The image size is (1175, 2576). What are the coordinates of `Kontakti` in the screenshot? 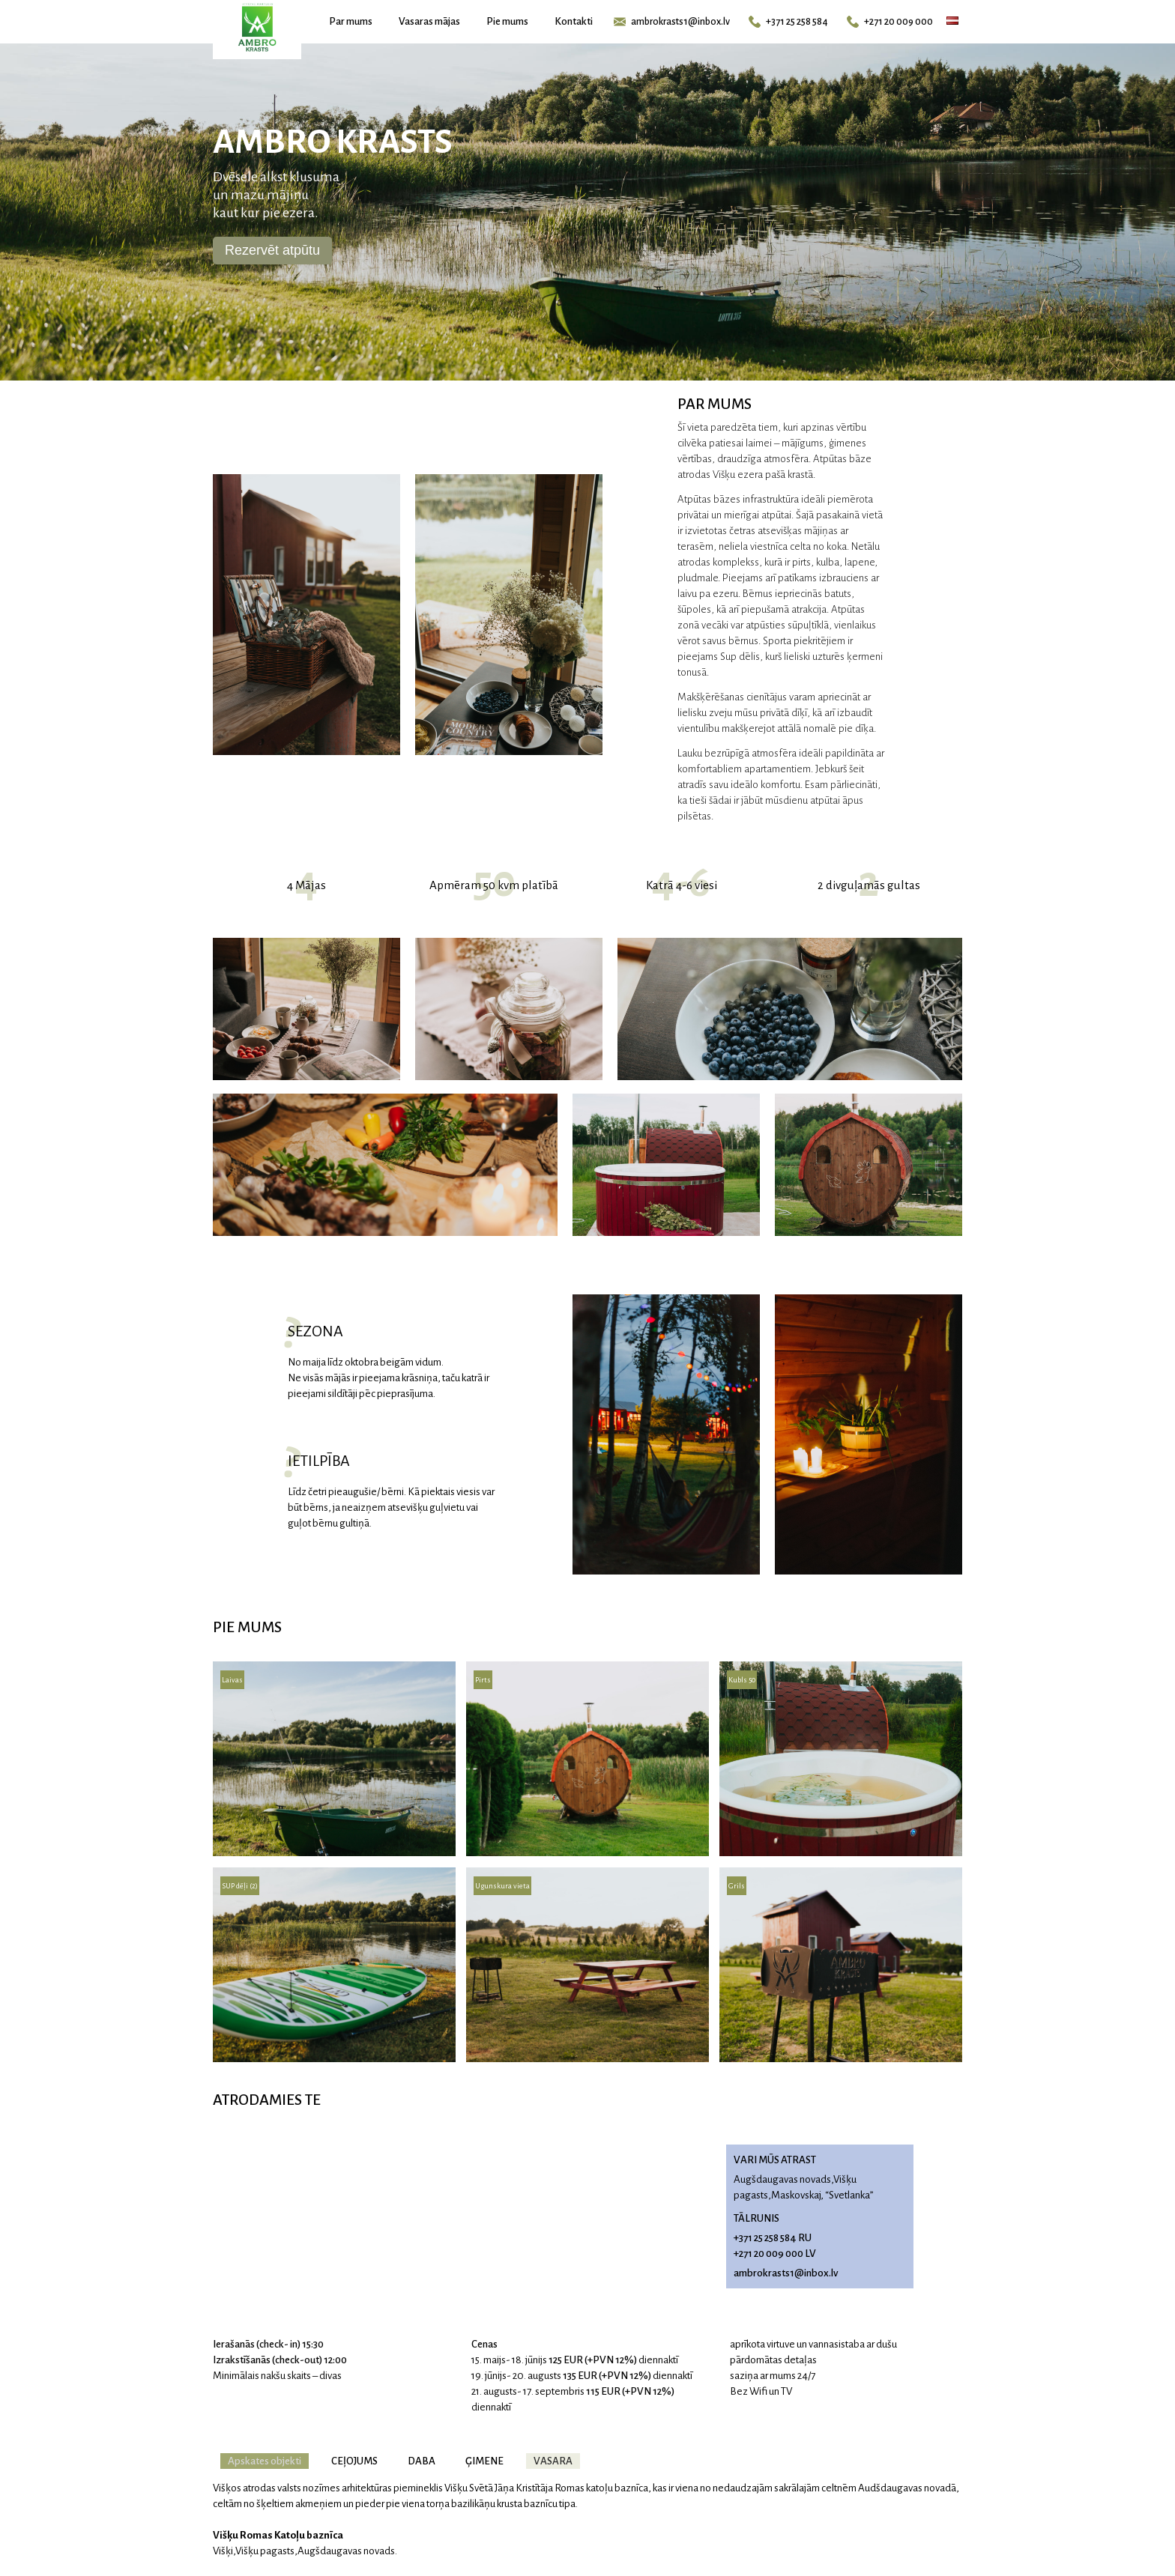 It's located at (574, 21).